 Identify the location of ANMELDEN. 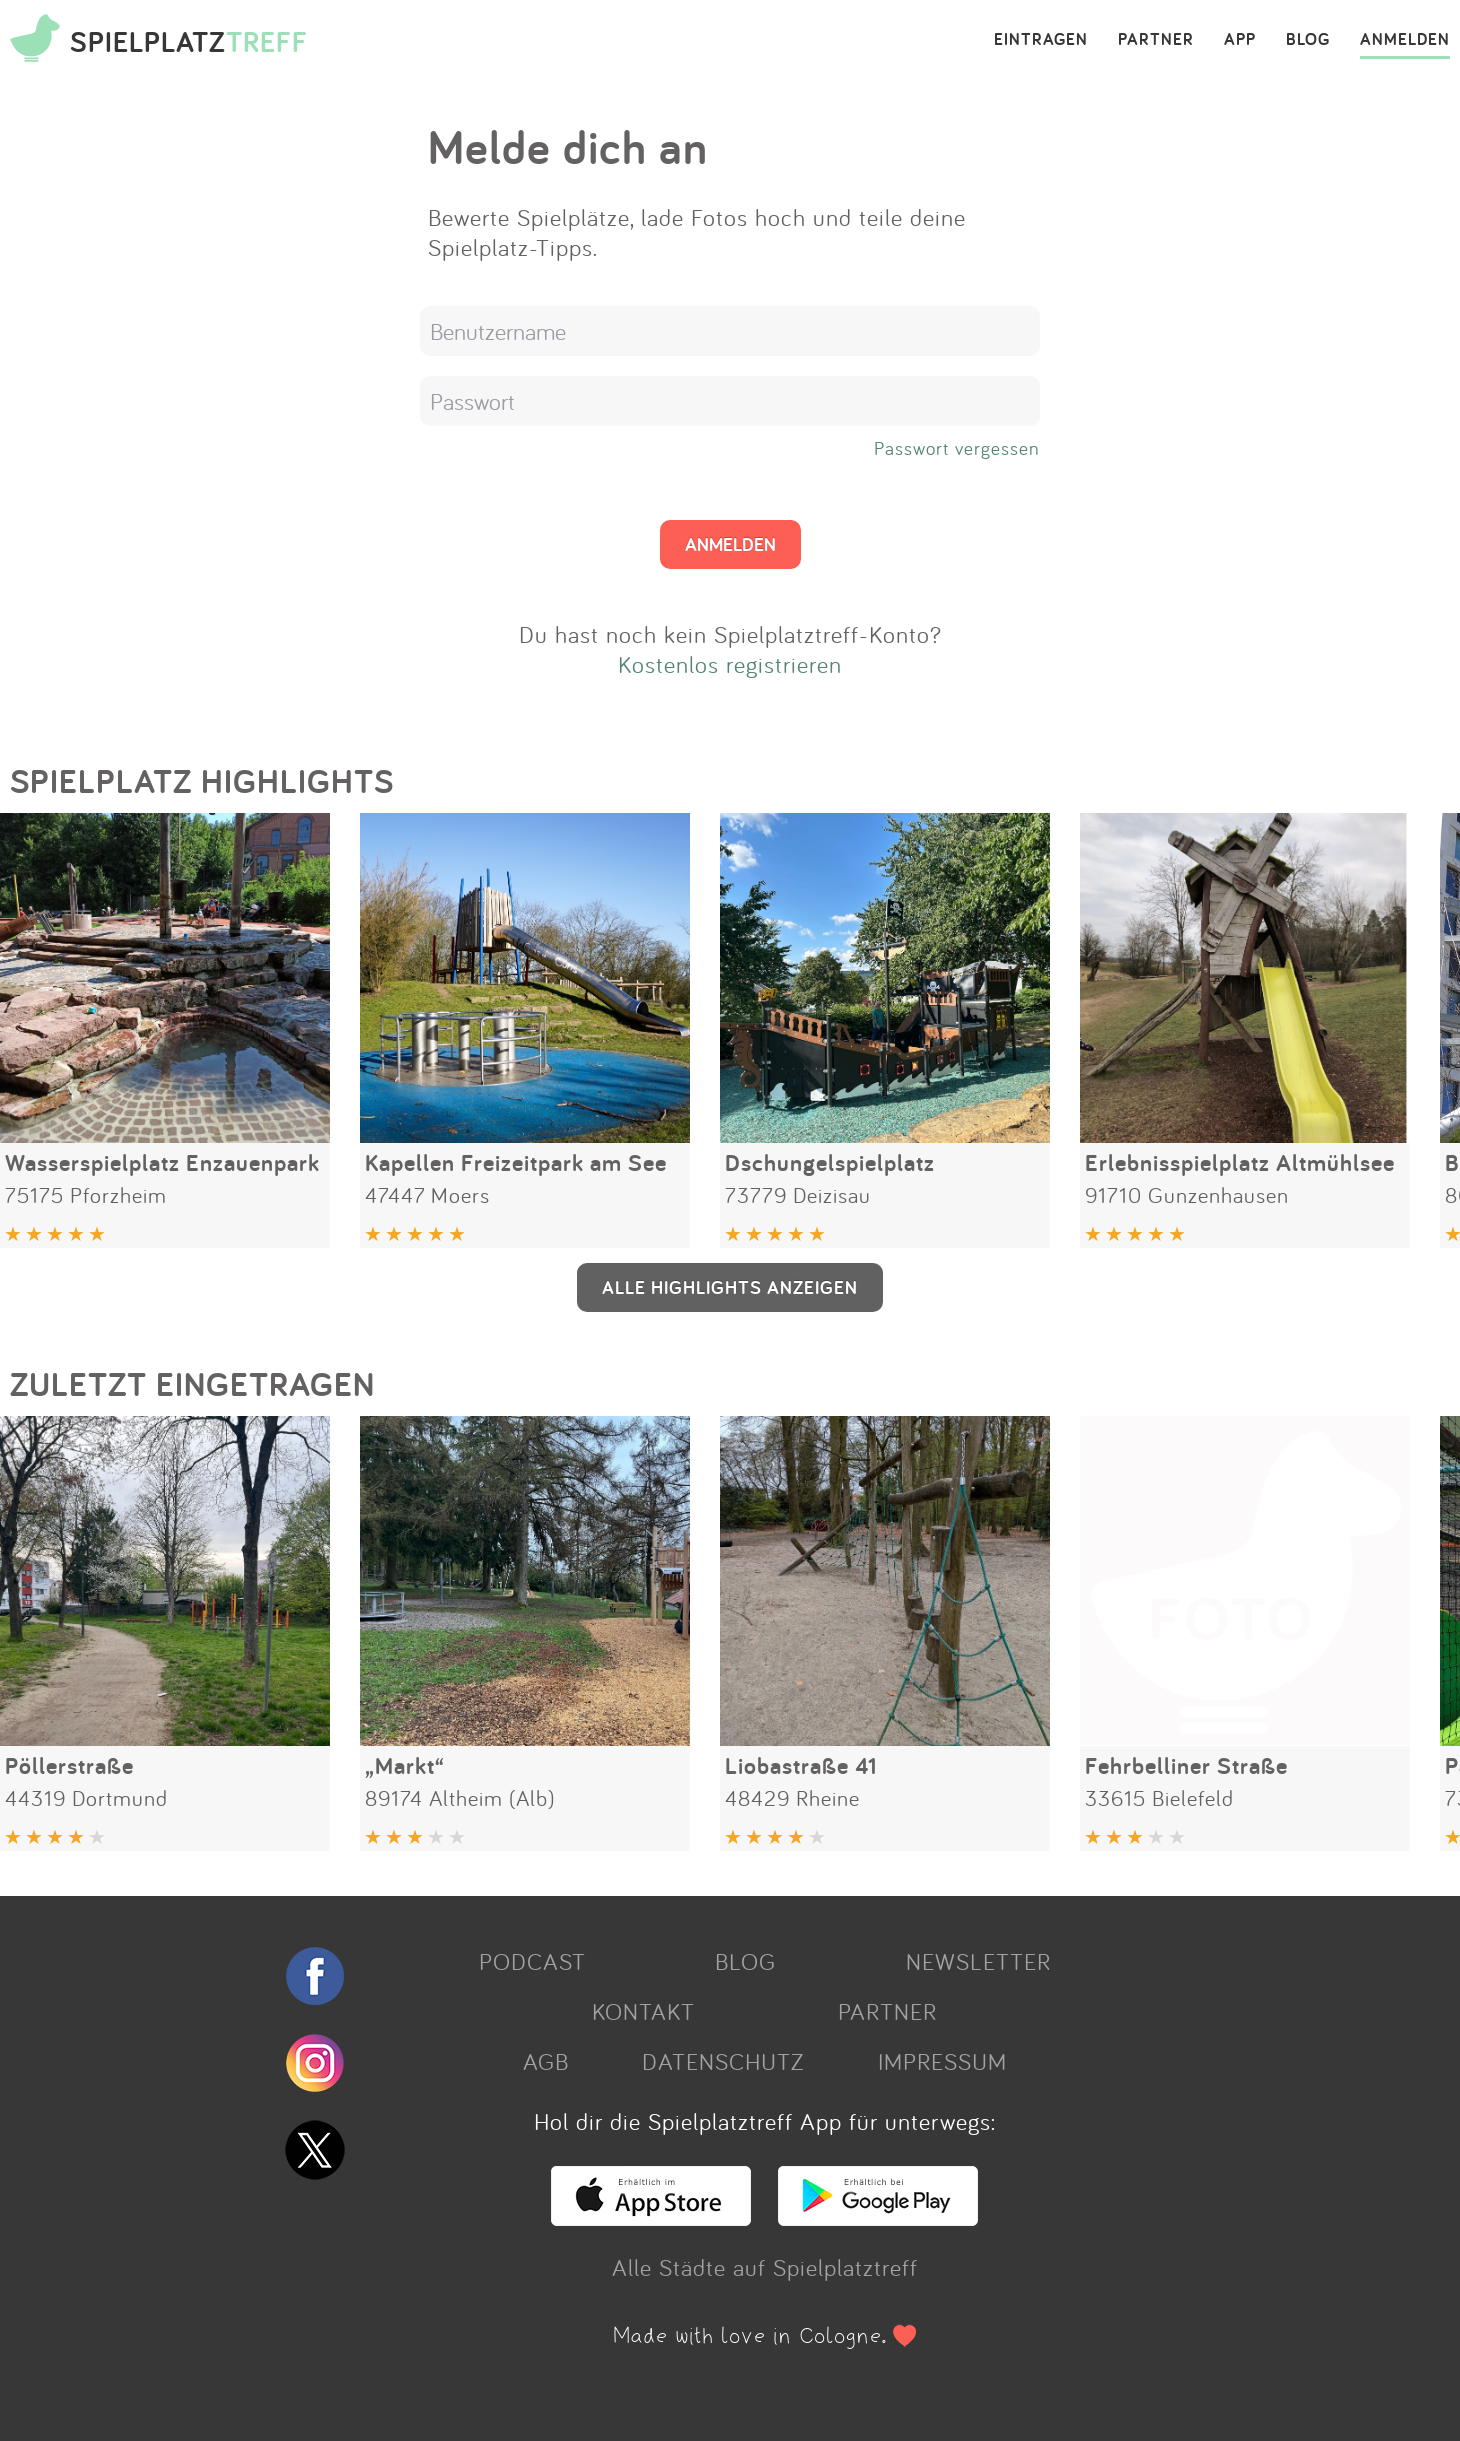
(1405, 40).